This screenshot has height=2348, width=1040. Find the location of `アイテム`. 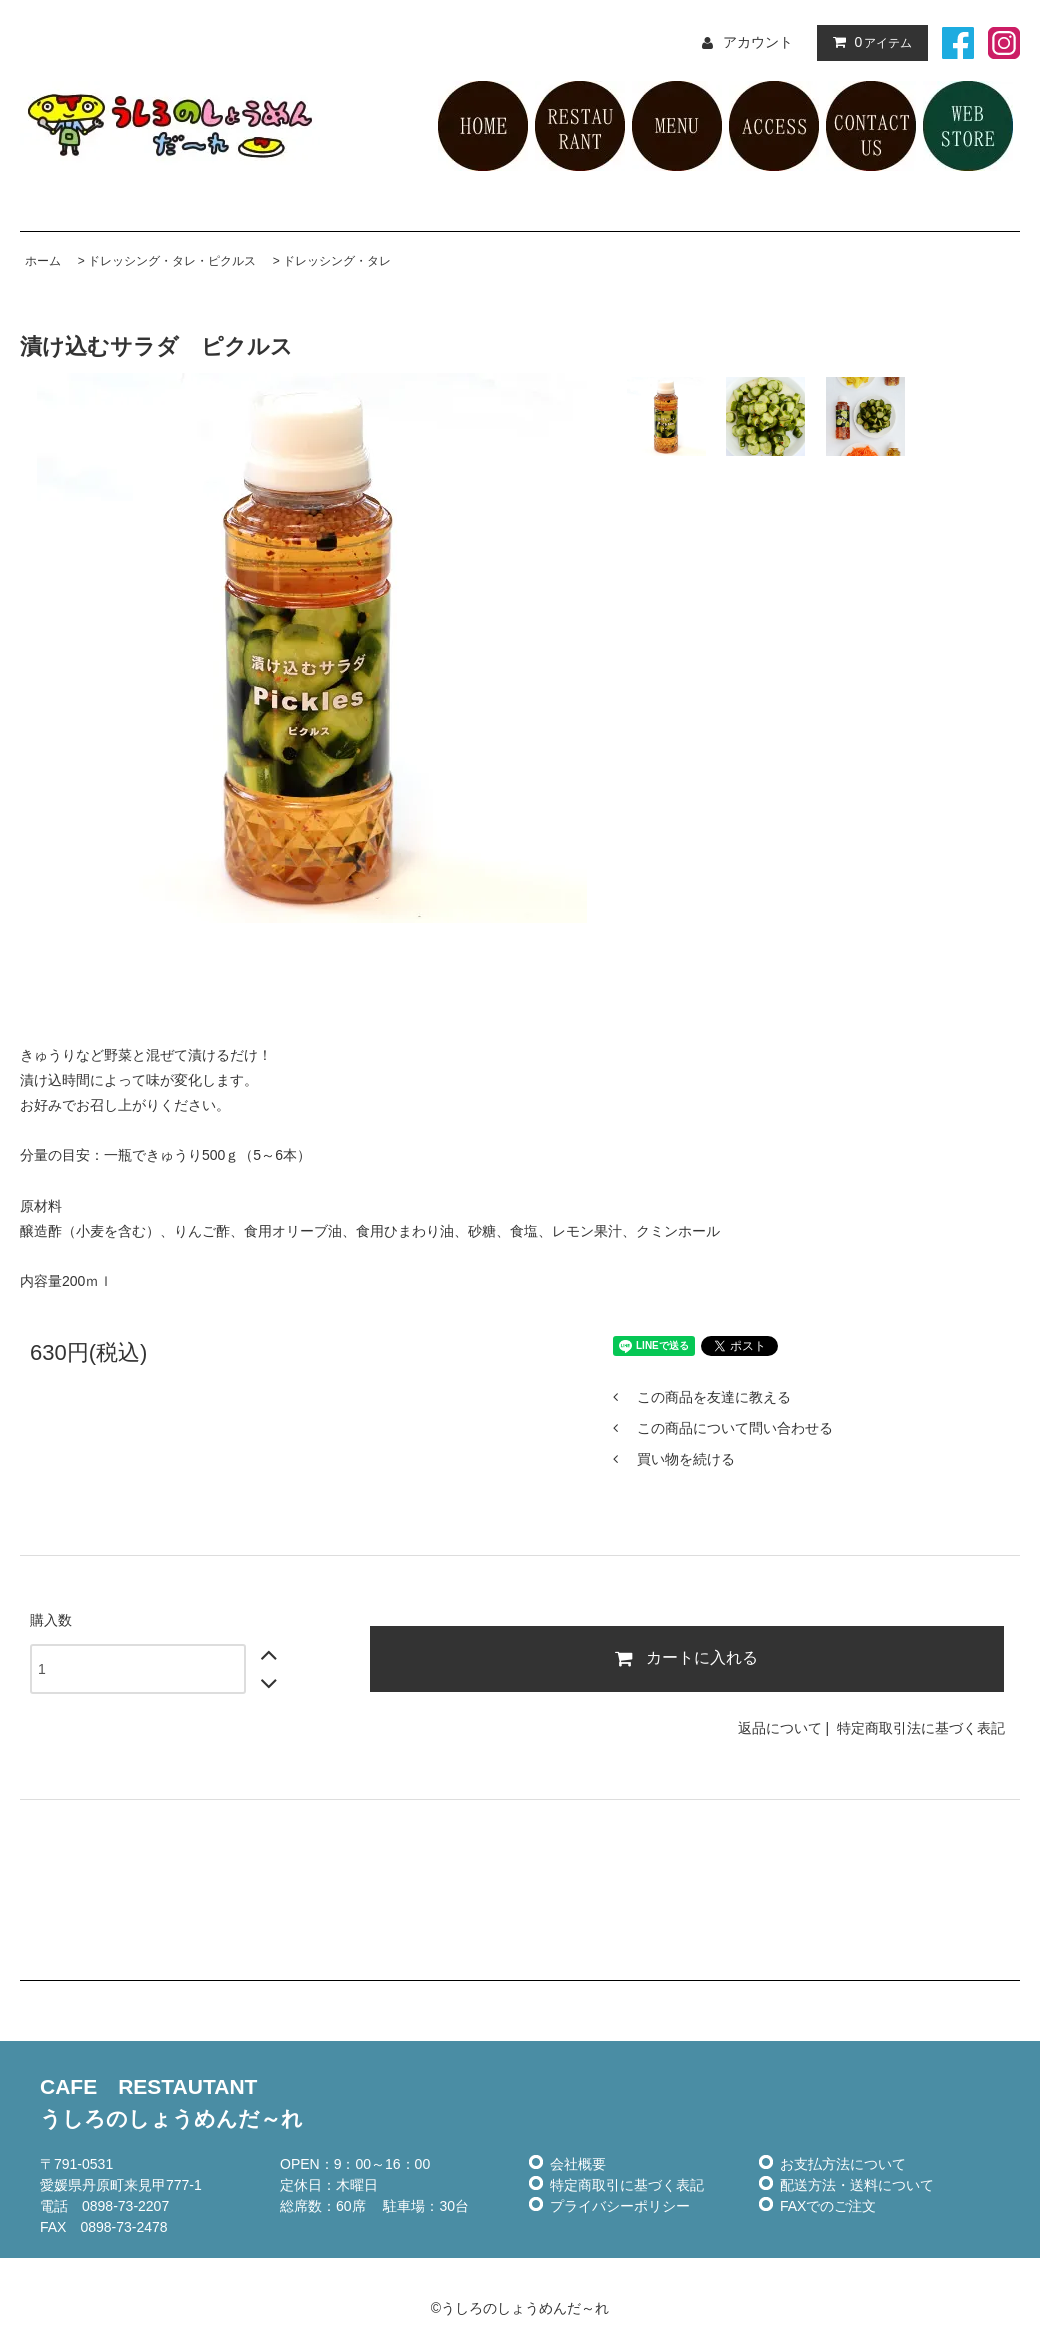

アイテム is located at coordinates (868, 42).